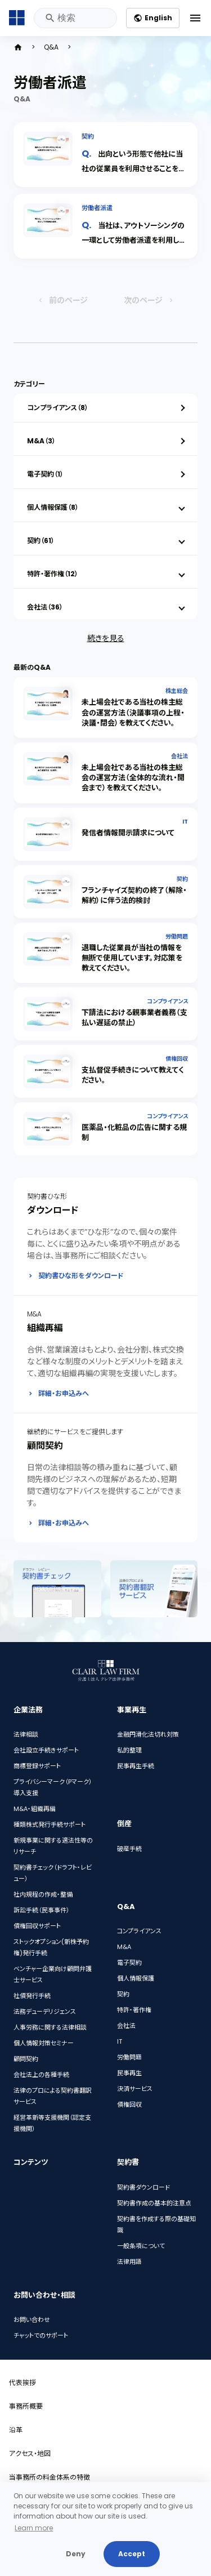  Describe the element at coordinates (129, 1750) in the screenshot. I see `私的整理` at that location.